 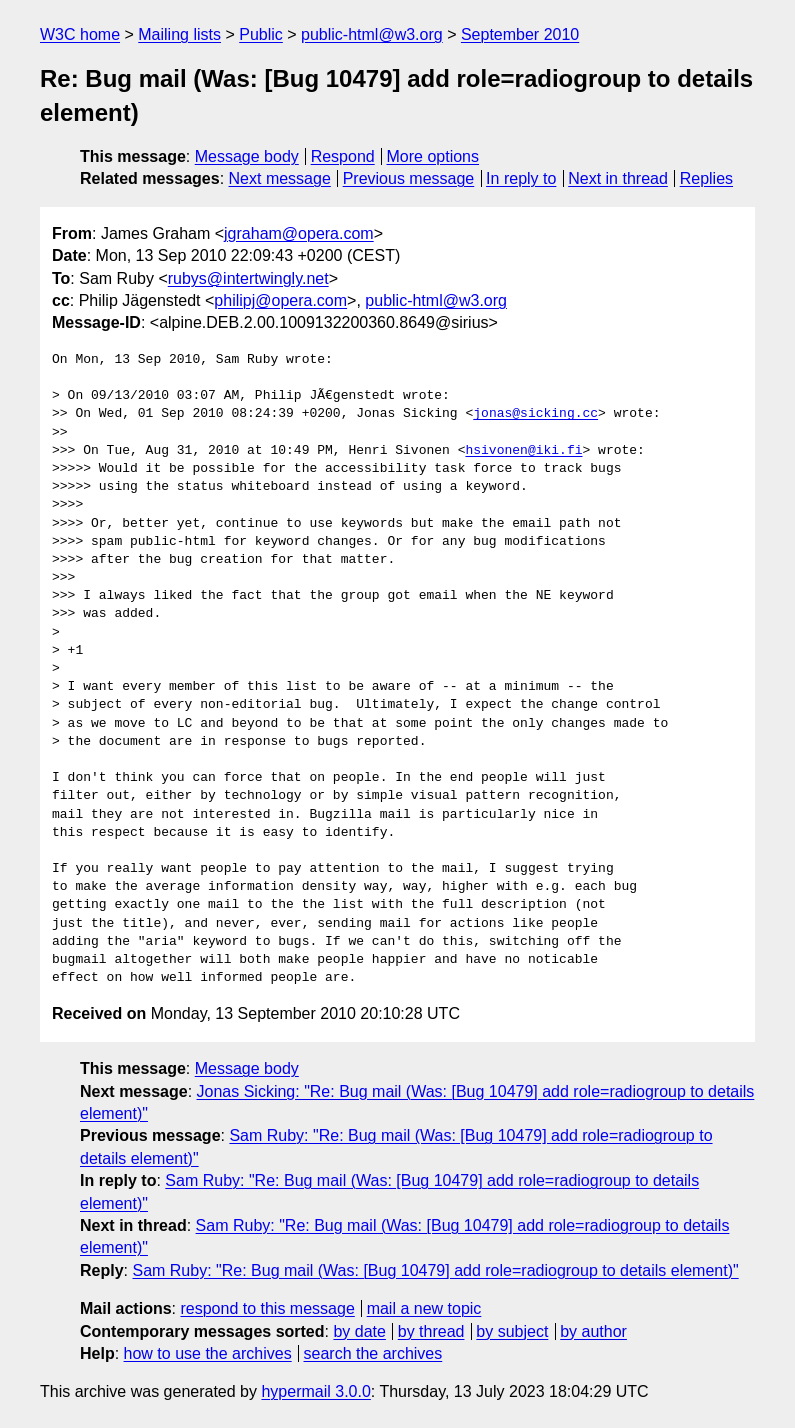 What do you see at coordinates (248, 278) in the screenshot?
I see `rubys@intertwingly.net` at bounding box center [248, 278].